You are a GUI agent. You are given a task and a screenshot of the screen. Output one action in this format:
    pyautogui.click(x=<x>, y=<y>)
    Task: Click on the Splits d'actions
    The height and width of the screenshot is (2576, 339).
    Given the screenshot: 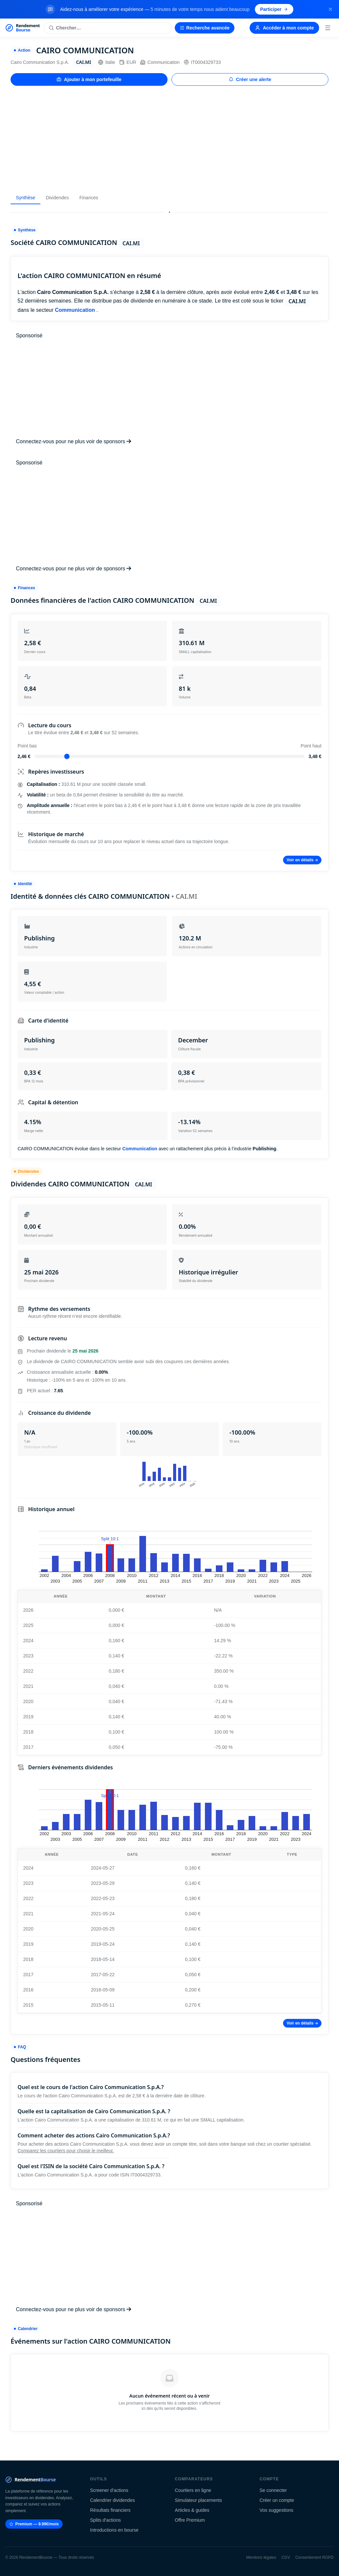 What is the action you would take?
    pyautogui.click(x=105, y=2520)
    